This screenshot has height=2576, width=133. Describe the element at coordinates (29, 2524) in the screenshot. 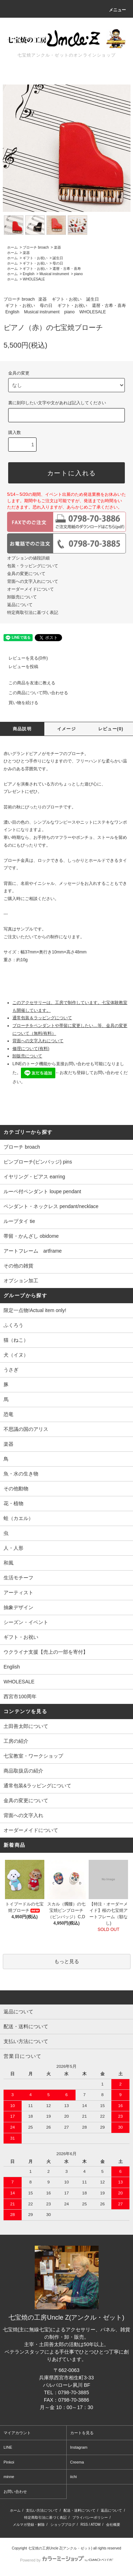

I see `メルマガ登録・解除` at that location.